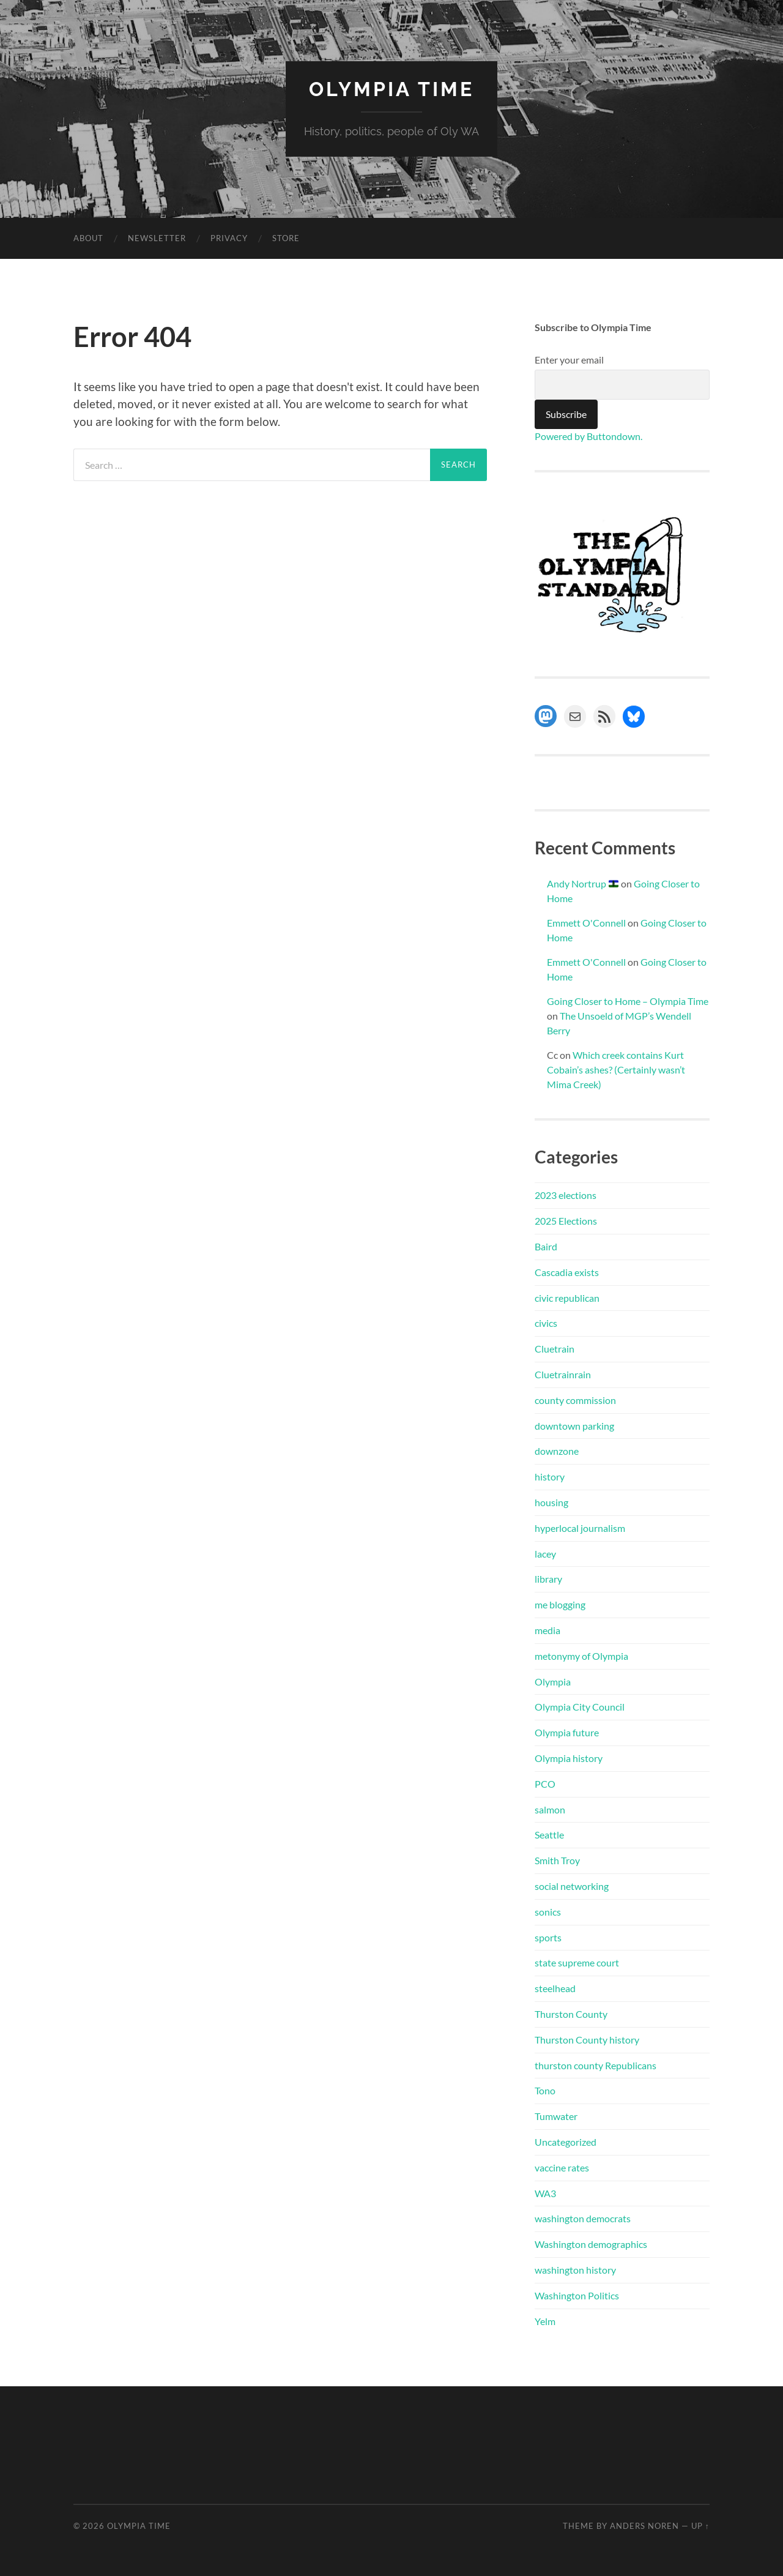 Image resolution: width=783 pixels, height=2576 pixels. I want to click on Olympia history, so click(569, 1758).